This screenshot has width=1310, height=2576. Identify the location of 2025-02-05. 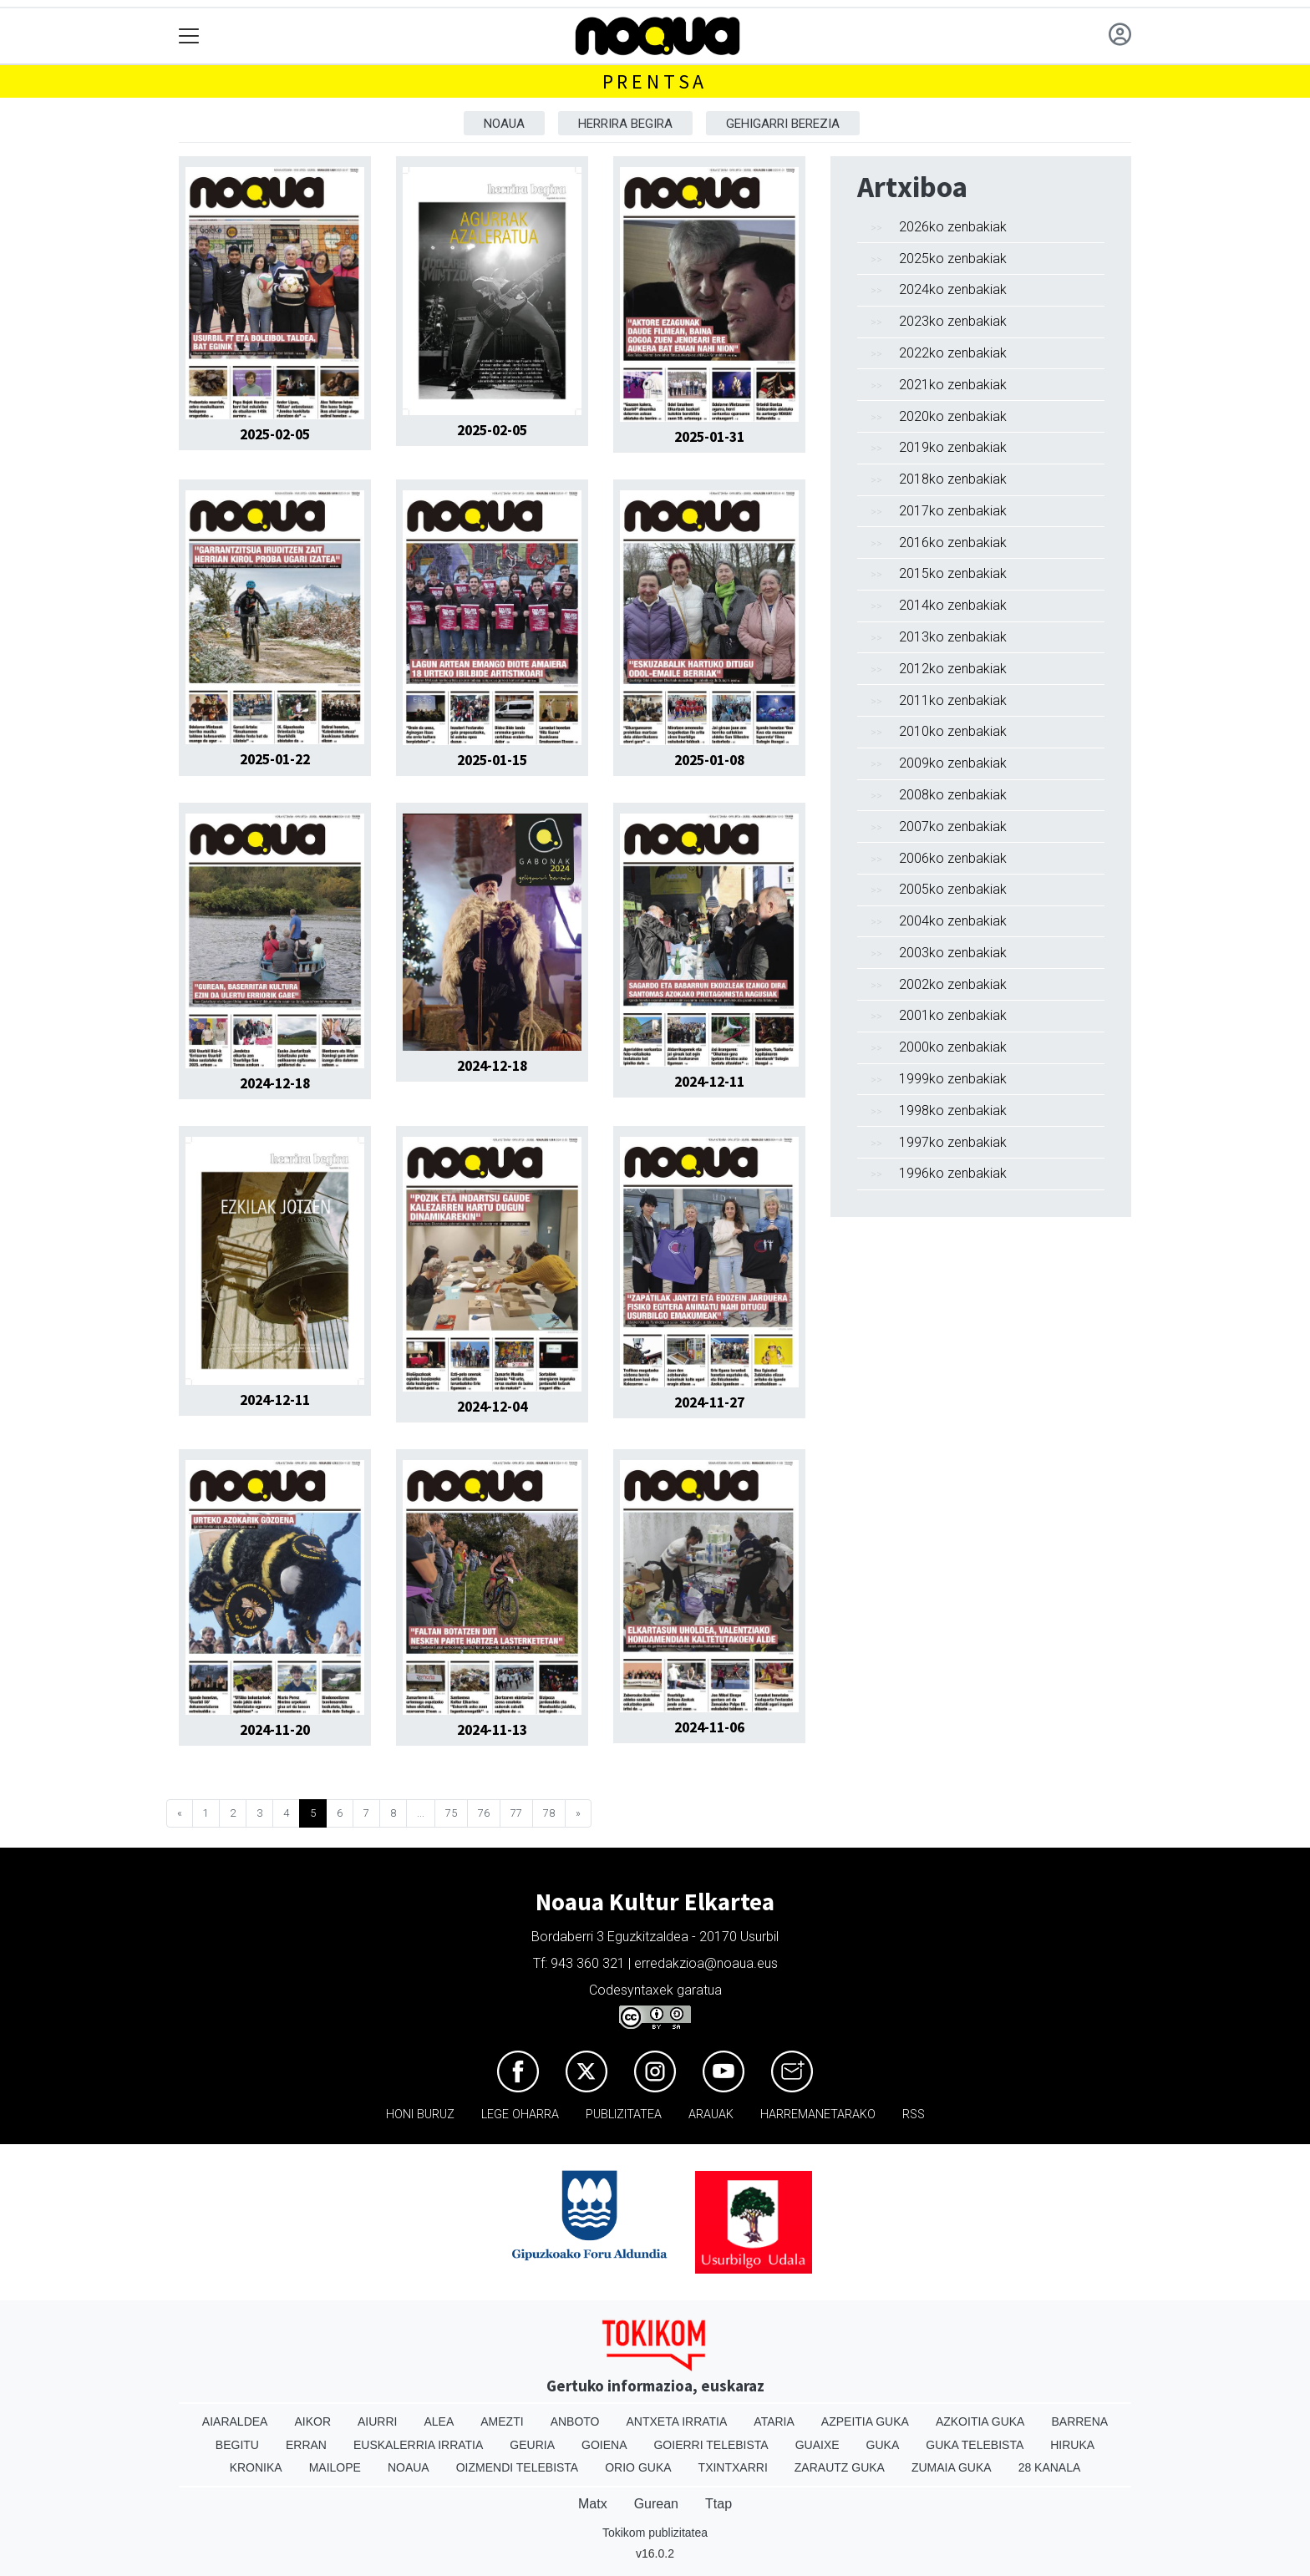
(275, 434).